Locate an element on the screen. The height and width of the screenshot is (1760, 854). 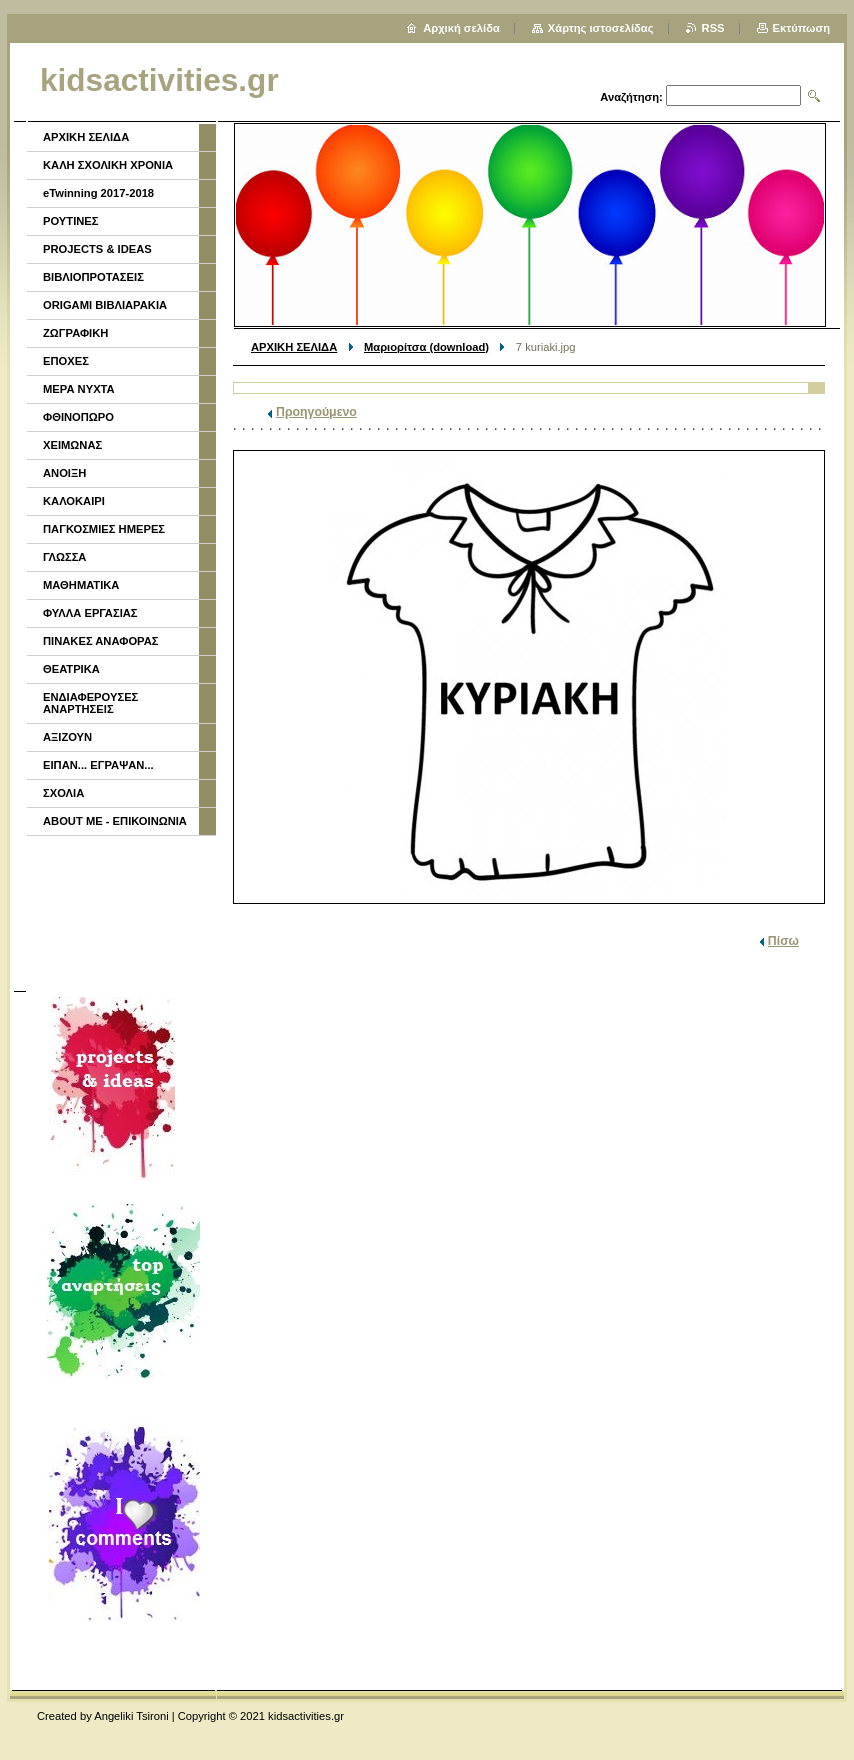
ΠΙΝΑΚΕΣ ΑΝΑΦΟΡΑΣ is located at coordinates (101, 641).